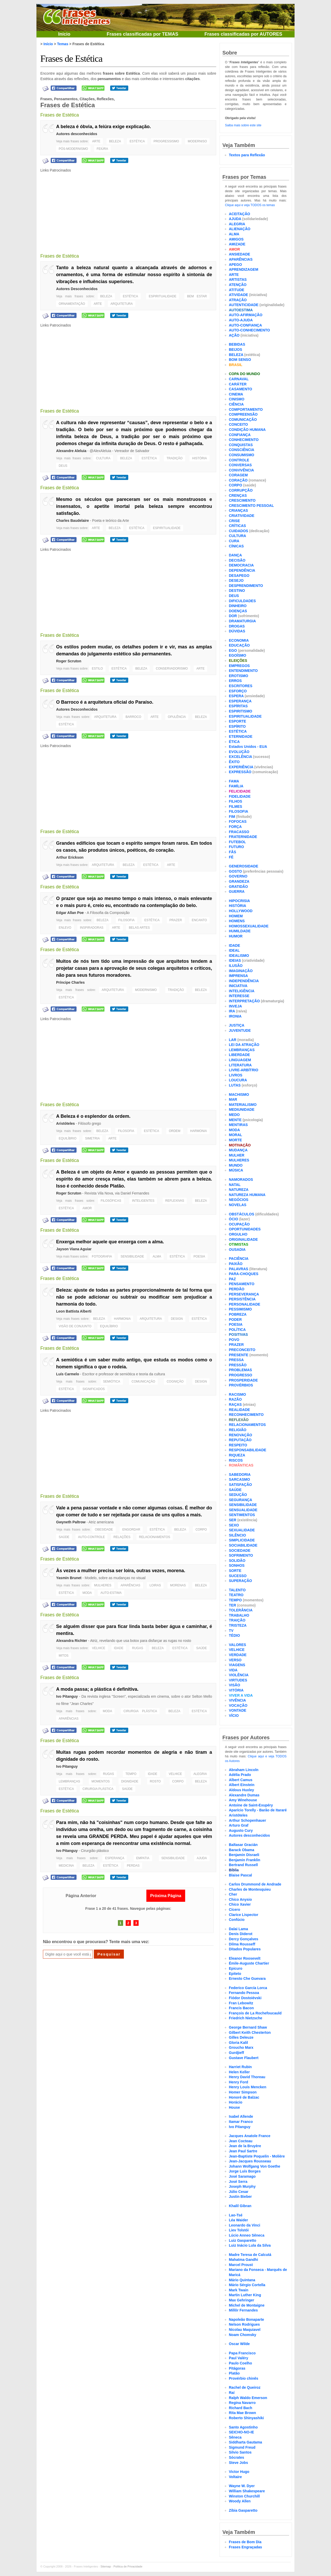 Image resolution: width=331 pixels, height=2576 pixels. I want to click on Luiz Inácio Lula da Silva, so click(250, 2245).